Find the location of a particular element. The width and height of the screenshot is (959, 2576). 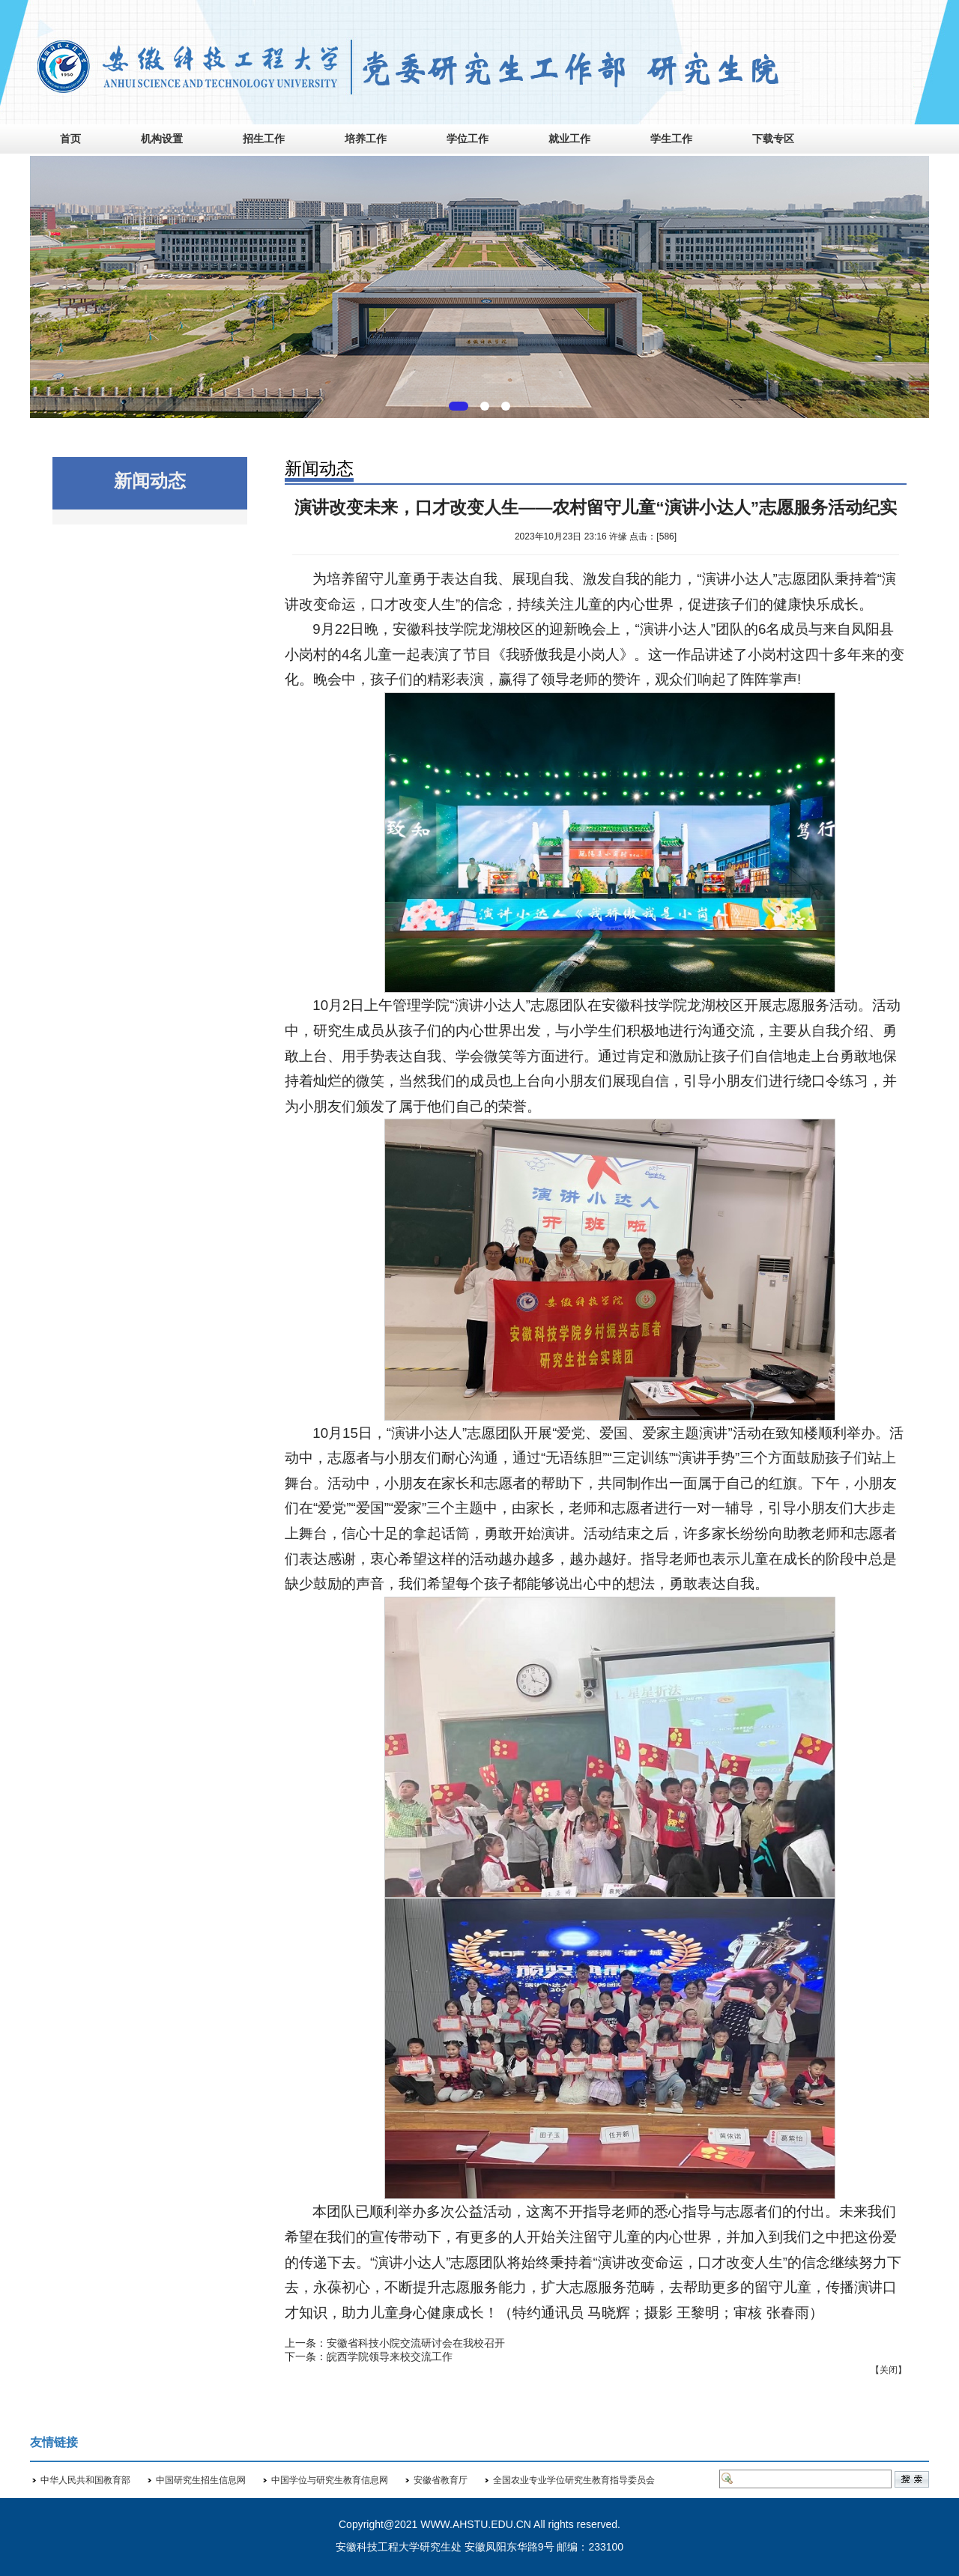

安徽省教育厅 is located at coordinates (441, 2480).